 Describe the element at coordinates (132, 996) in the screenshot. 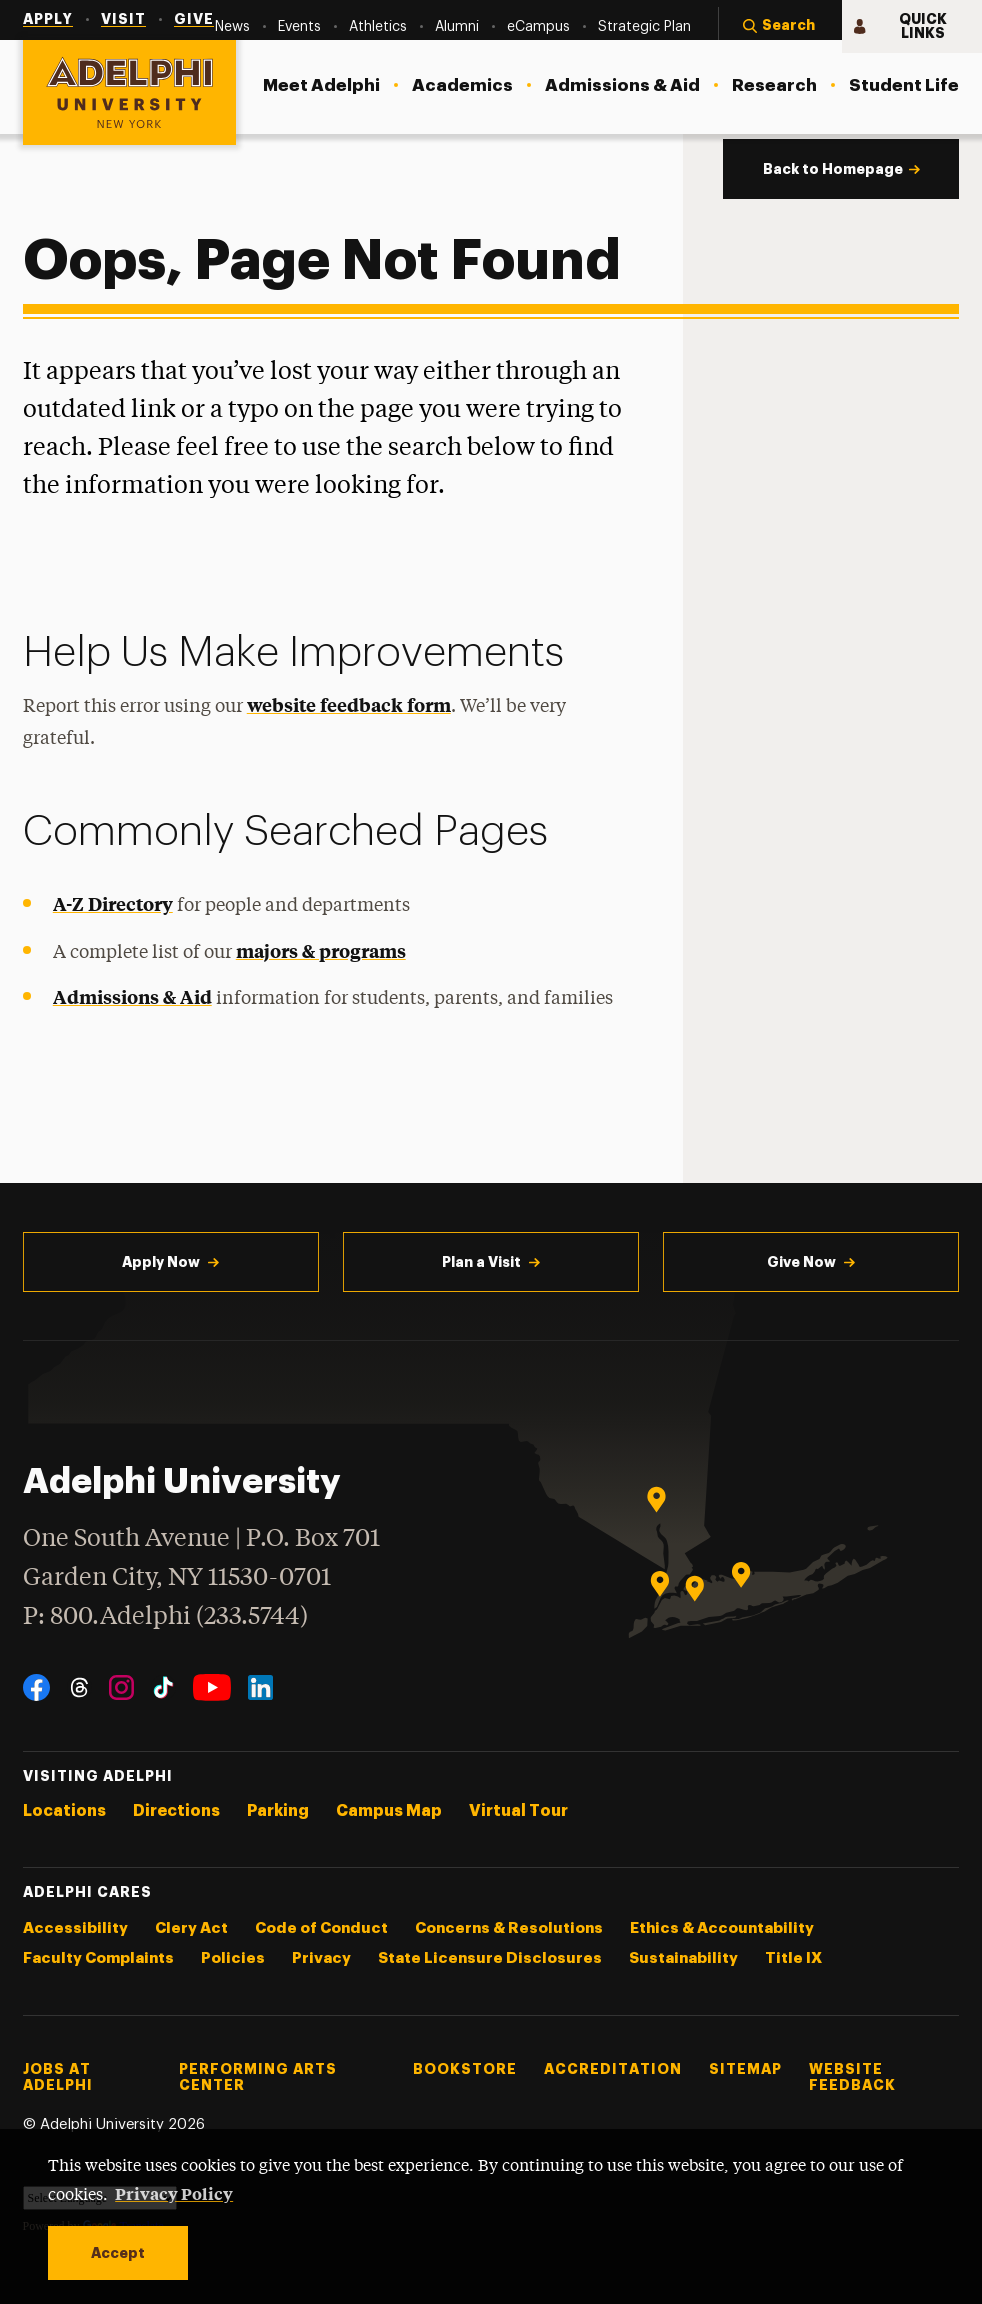

I see `Admissions & Aid` at that location.